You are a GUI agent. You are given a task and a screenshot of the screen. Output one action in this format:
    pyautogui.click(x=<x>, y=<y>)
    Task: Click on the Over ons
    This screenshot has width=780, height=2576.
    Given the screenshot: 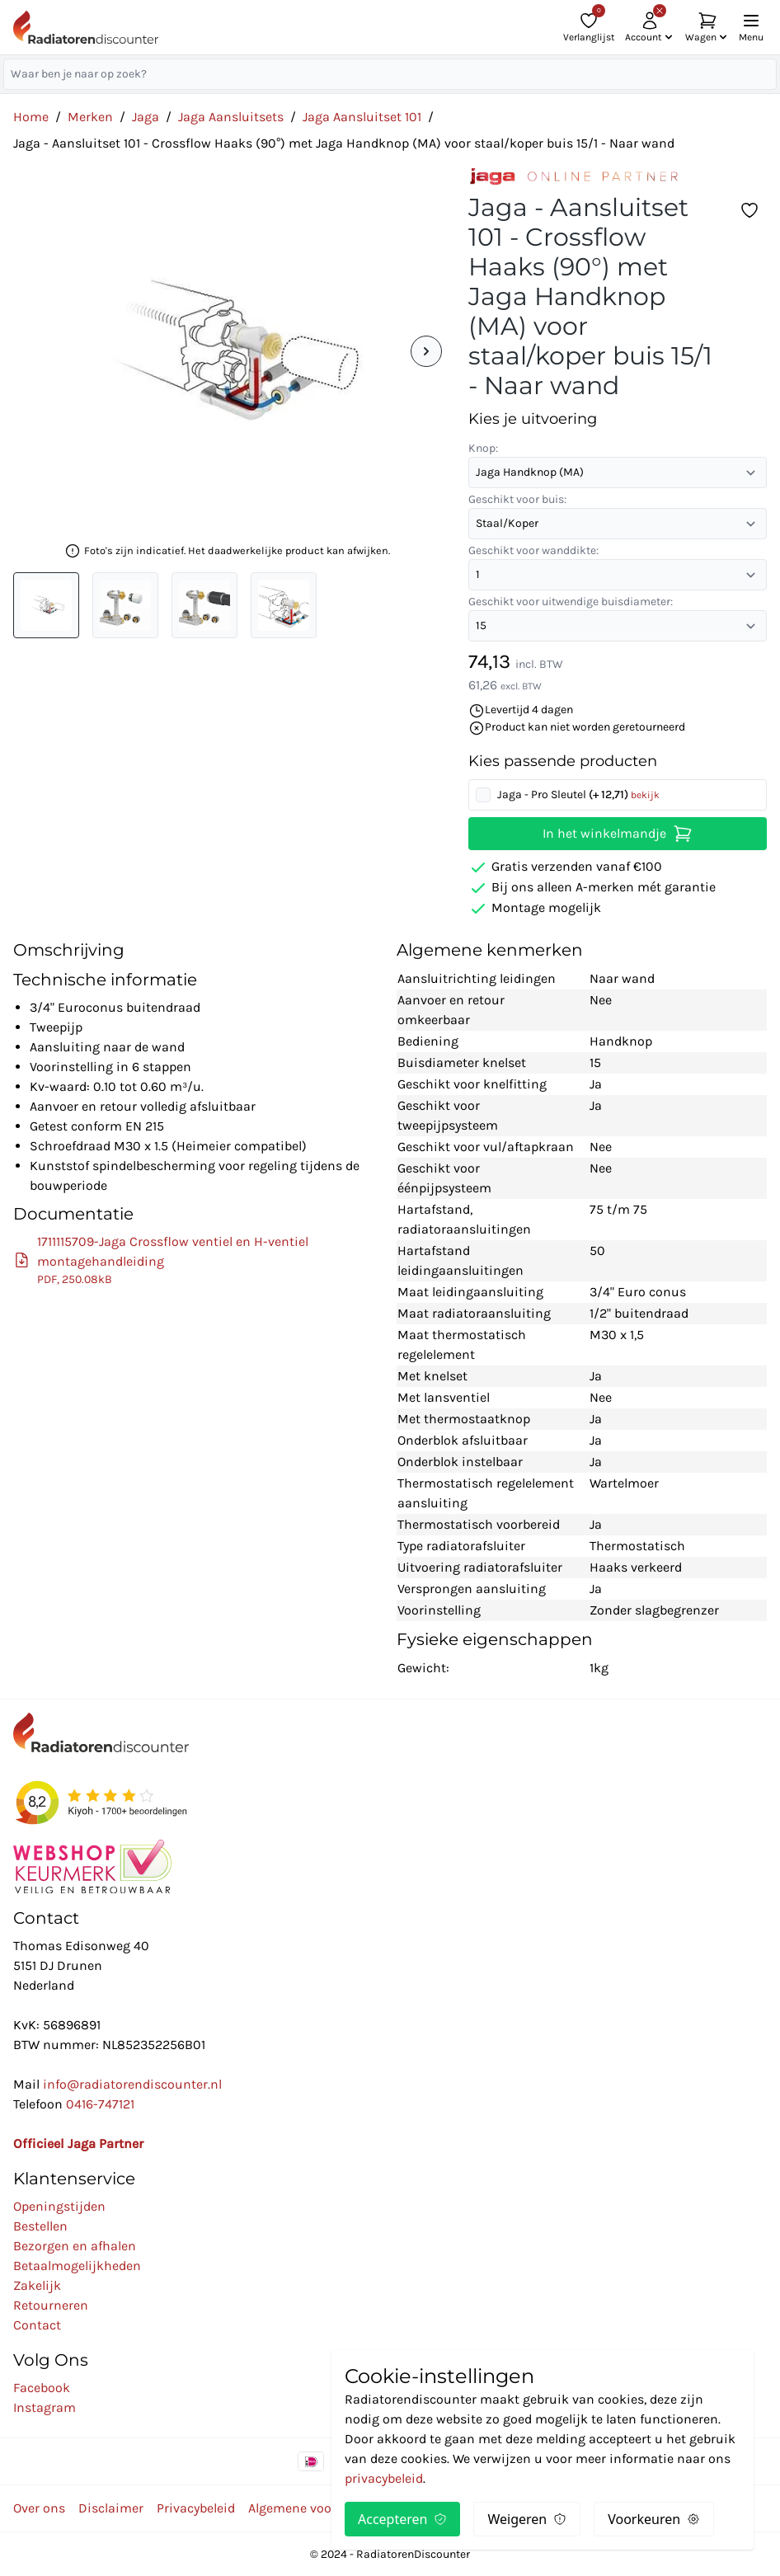 What is the action you would take?
    pyautogui.click(x=39, y=2508)
    